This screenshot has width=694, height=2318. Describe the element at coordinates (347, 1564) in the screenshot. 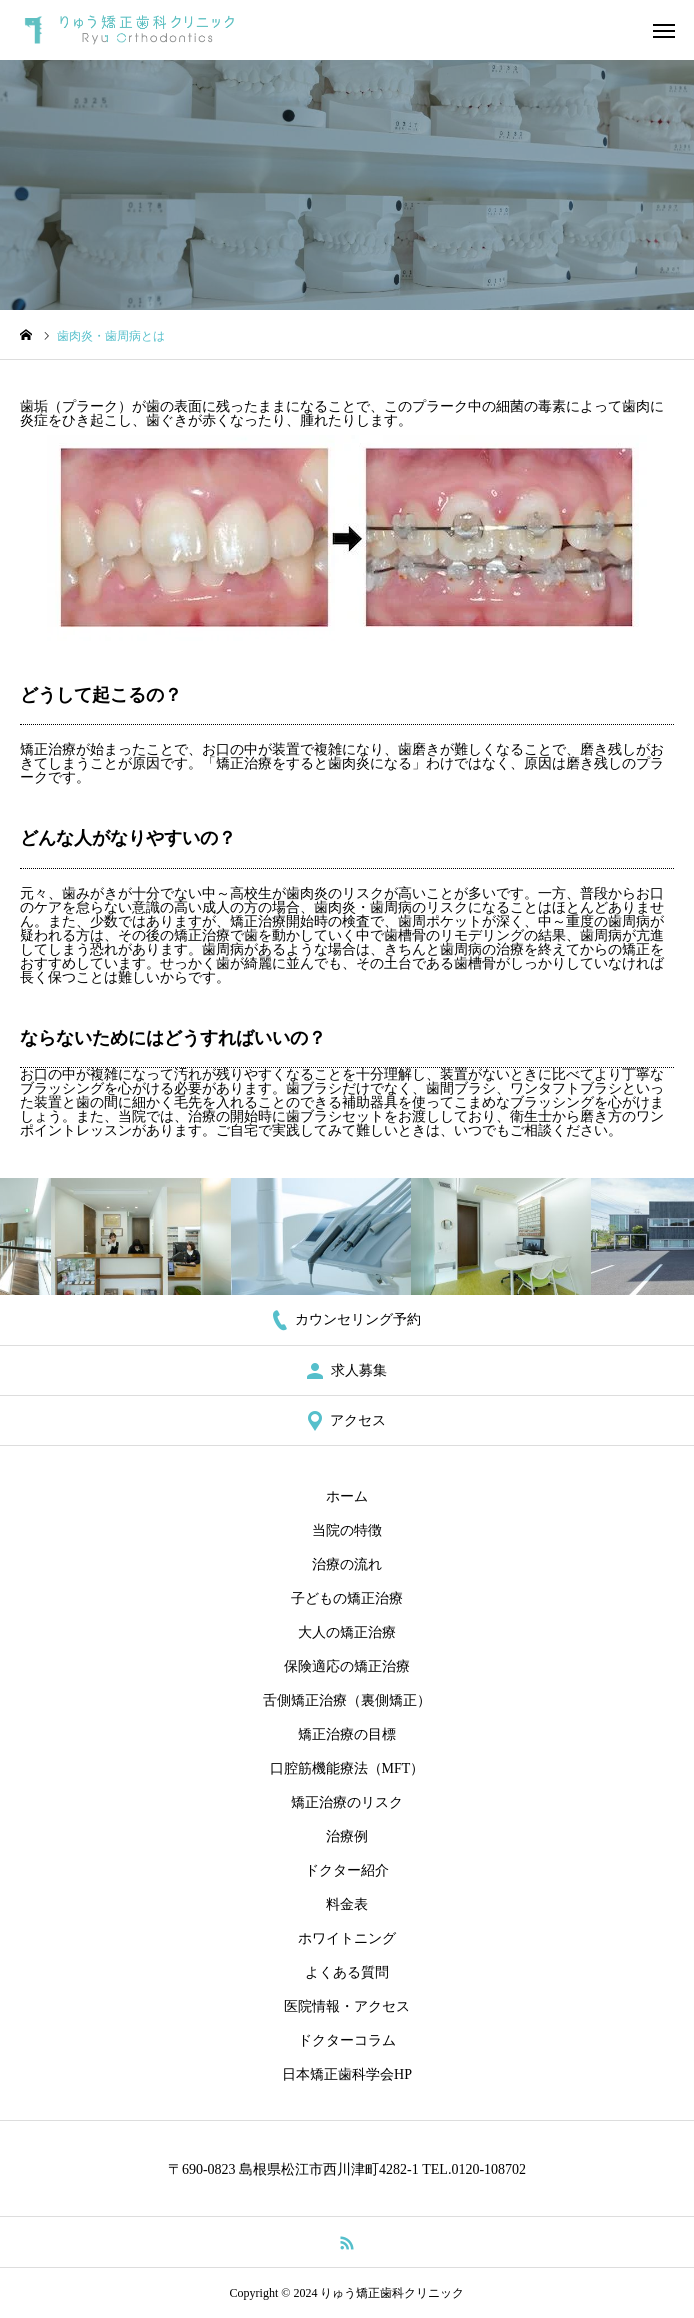

I see `治療の流れ` at that location.